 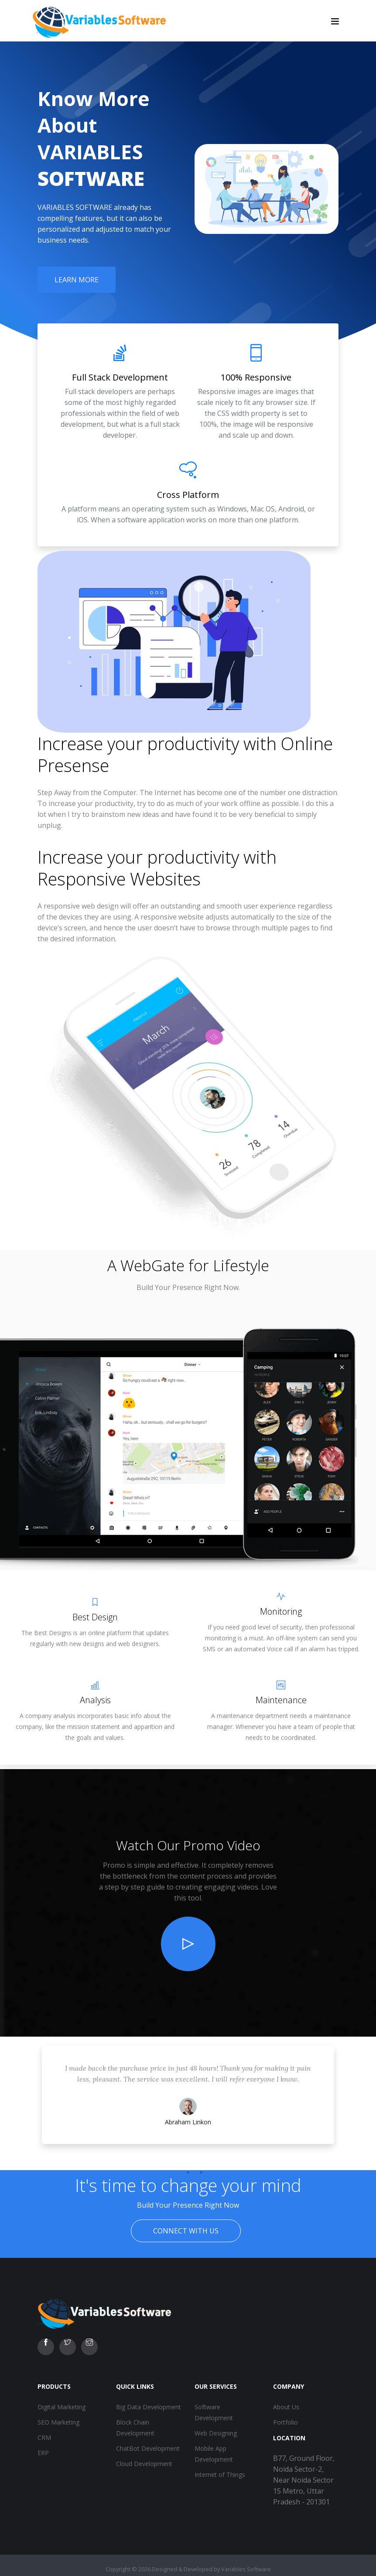 I want to click on 1 [tab], so click(x=175, y=2172).